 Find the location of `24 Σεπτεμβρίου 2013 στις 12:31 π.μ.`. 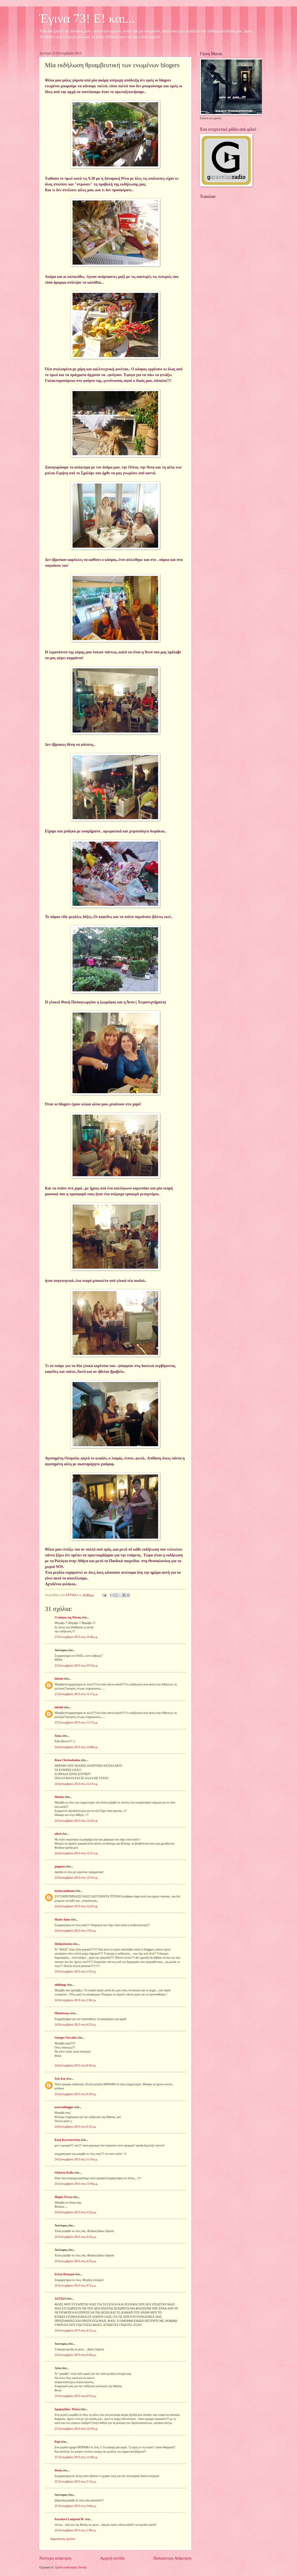

24 Σεπτεμβρίου 2013 στις 12:31 π.μ. is located at coordinates (76, 1853).